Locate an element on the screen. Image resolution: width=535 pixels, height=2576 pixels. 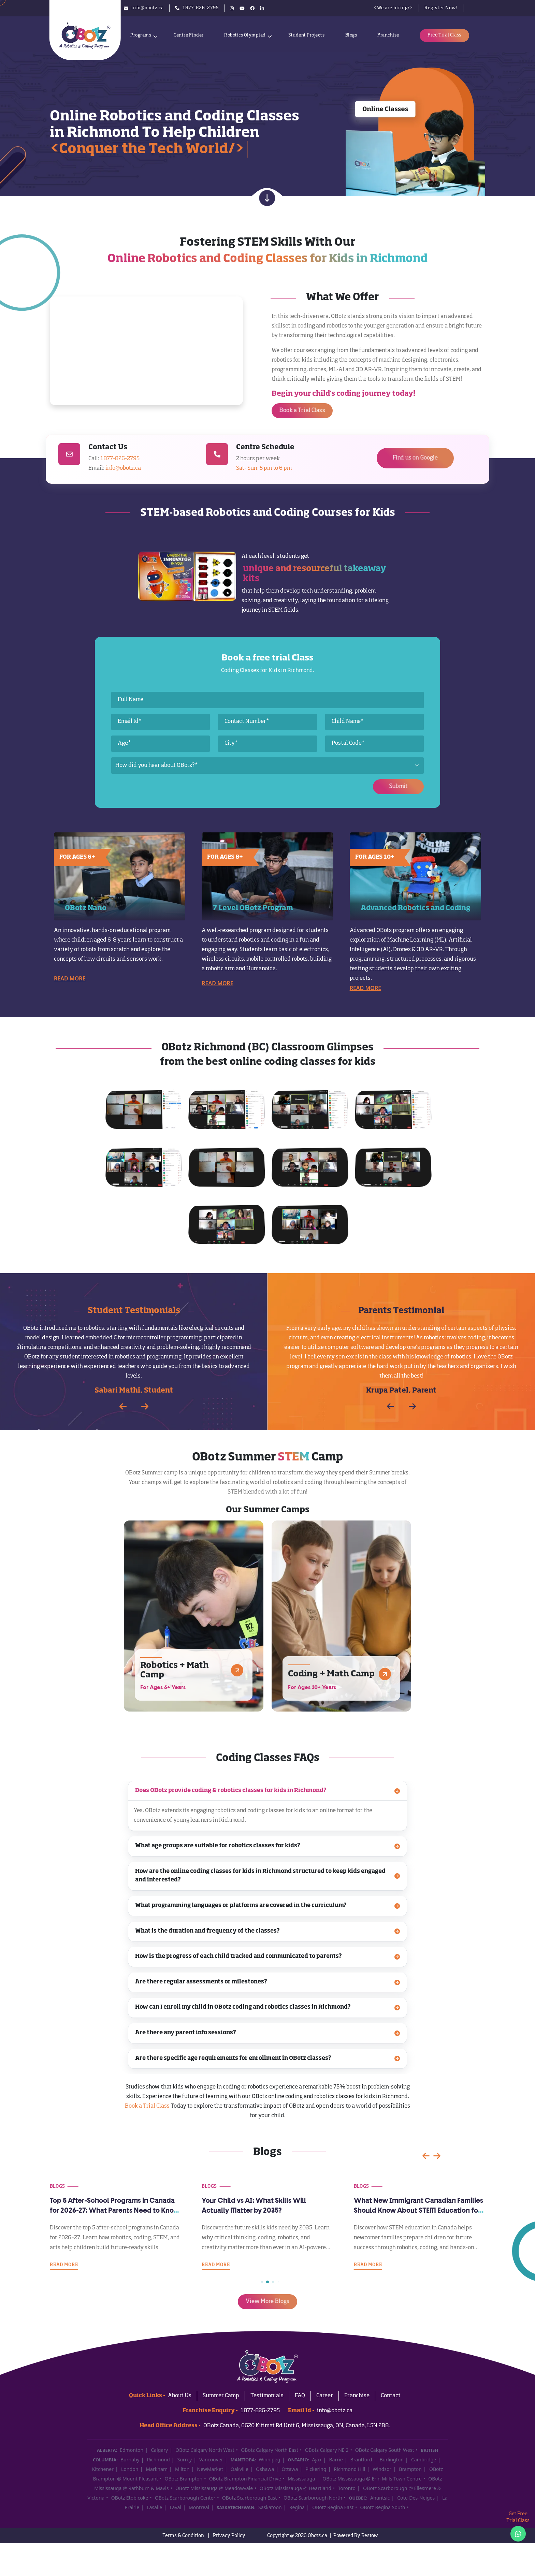
OBotz Mississauga @ Erin Mills Town Centre is located at coordinates (371, 2478).